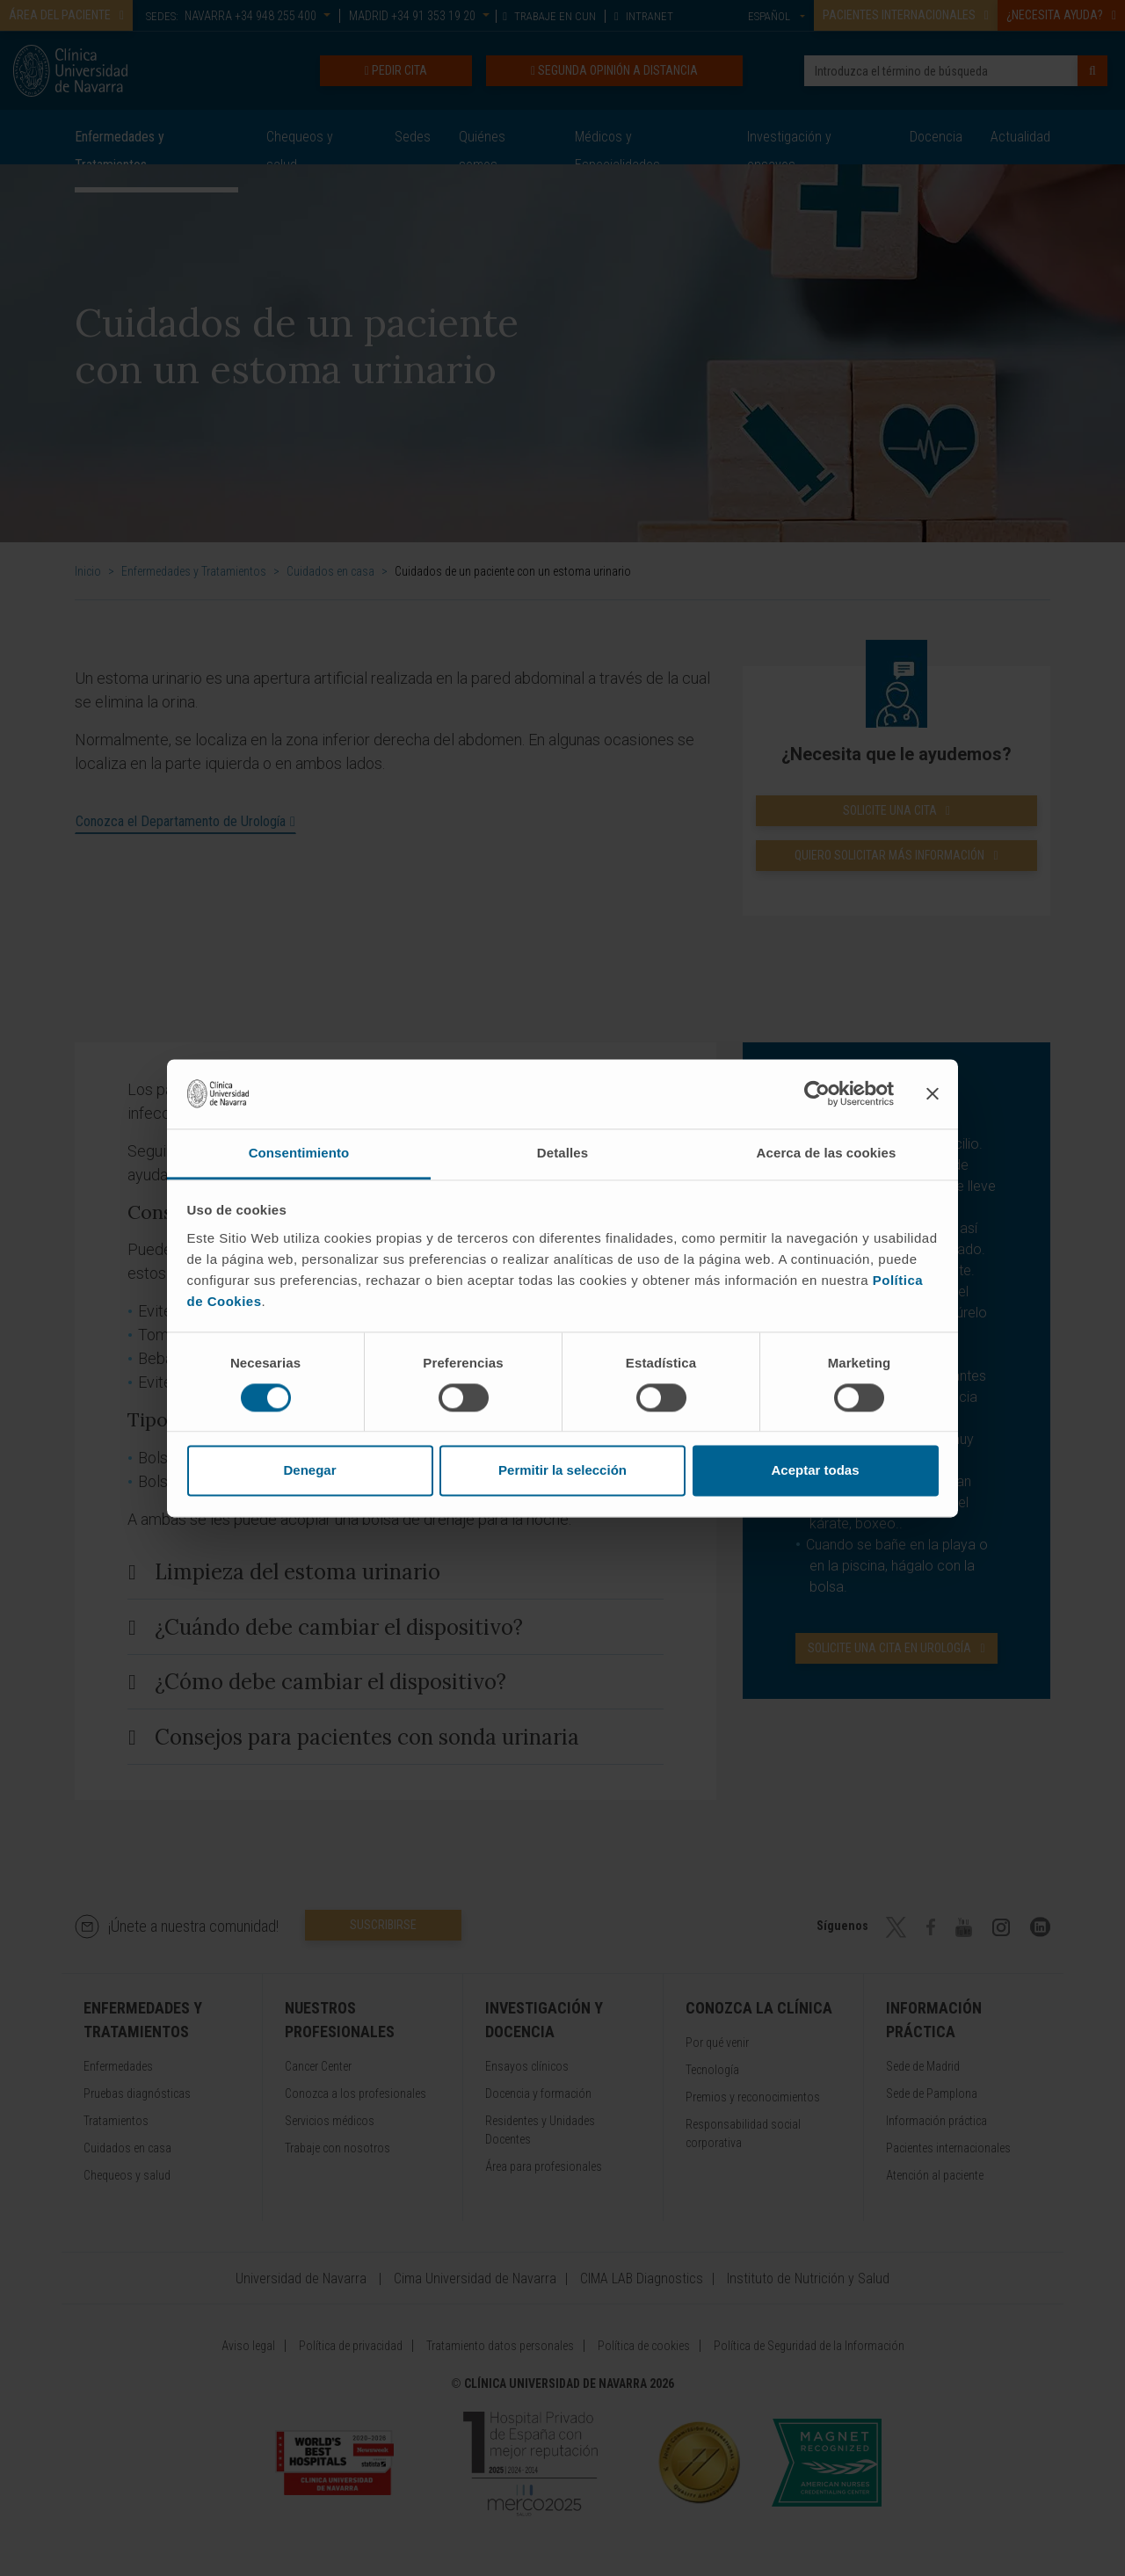 The width and height of the screenshot is (1125, 2576). What do you see at coordinates (562, 1152) in the screenshot?
I see `Detalles [tab]` at bounding box center [562, 1152].